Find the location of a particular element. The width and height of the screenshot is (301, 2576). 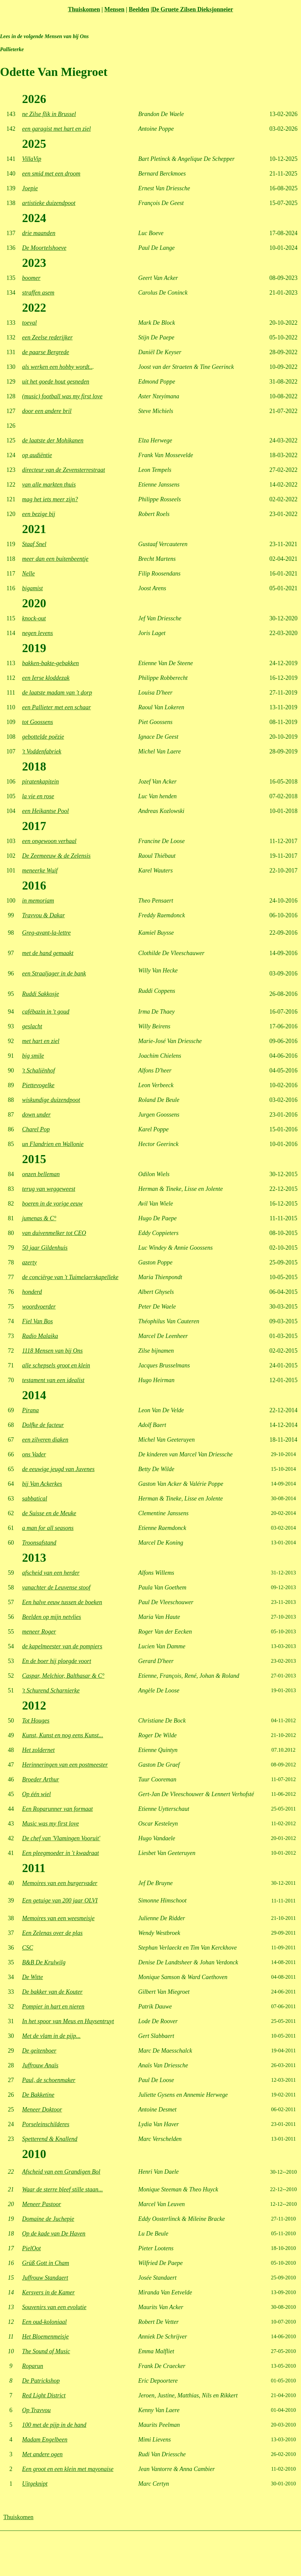

Nelle is located at coordinates (28, 573).